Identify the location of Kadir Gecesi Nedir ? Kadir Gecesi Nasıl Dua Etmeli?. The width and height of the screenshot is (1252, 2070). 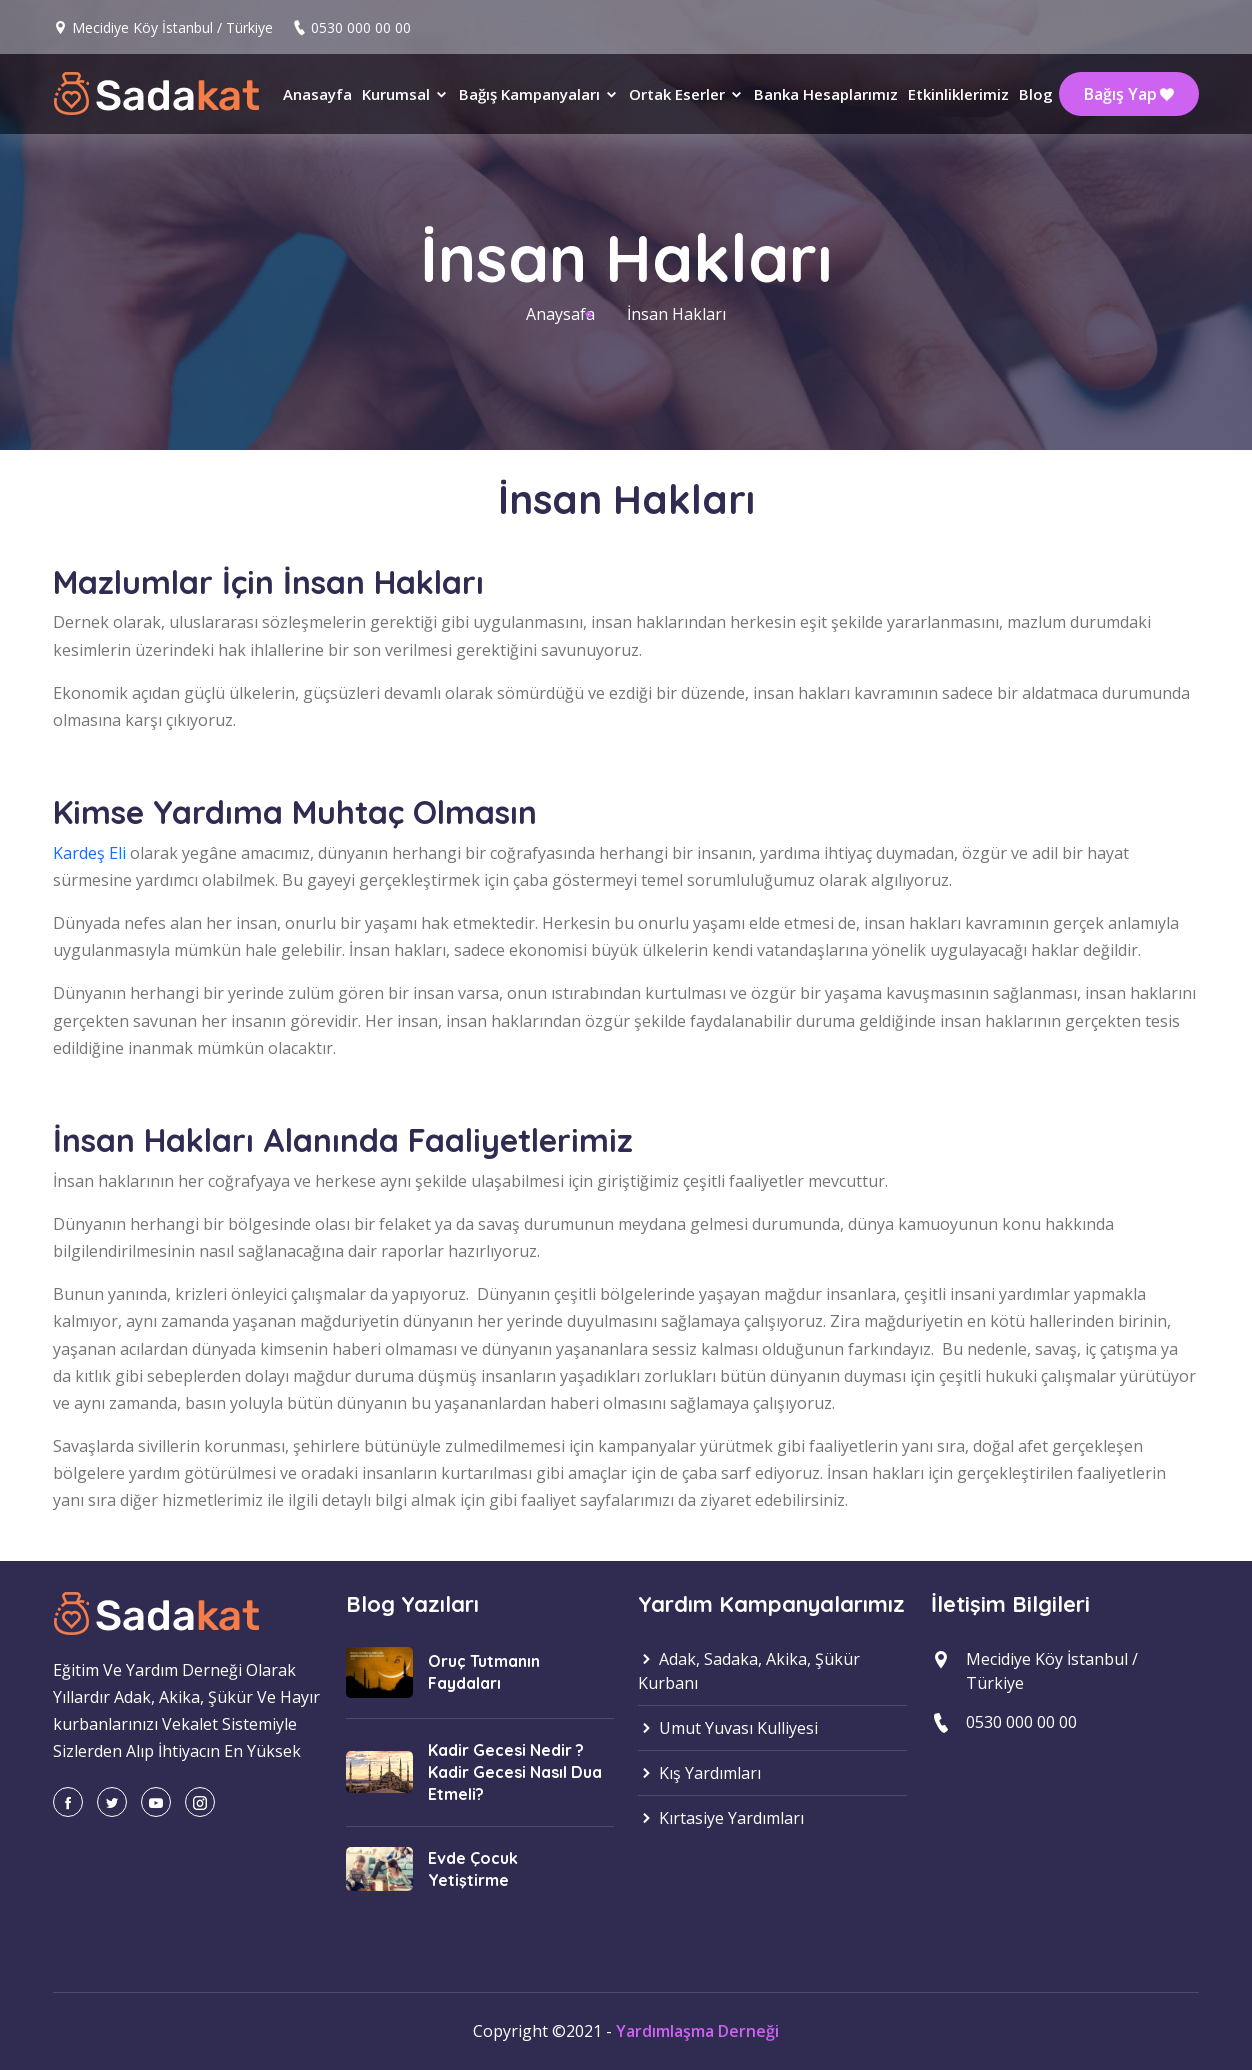
(515, 1772).